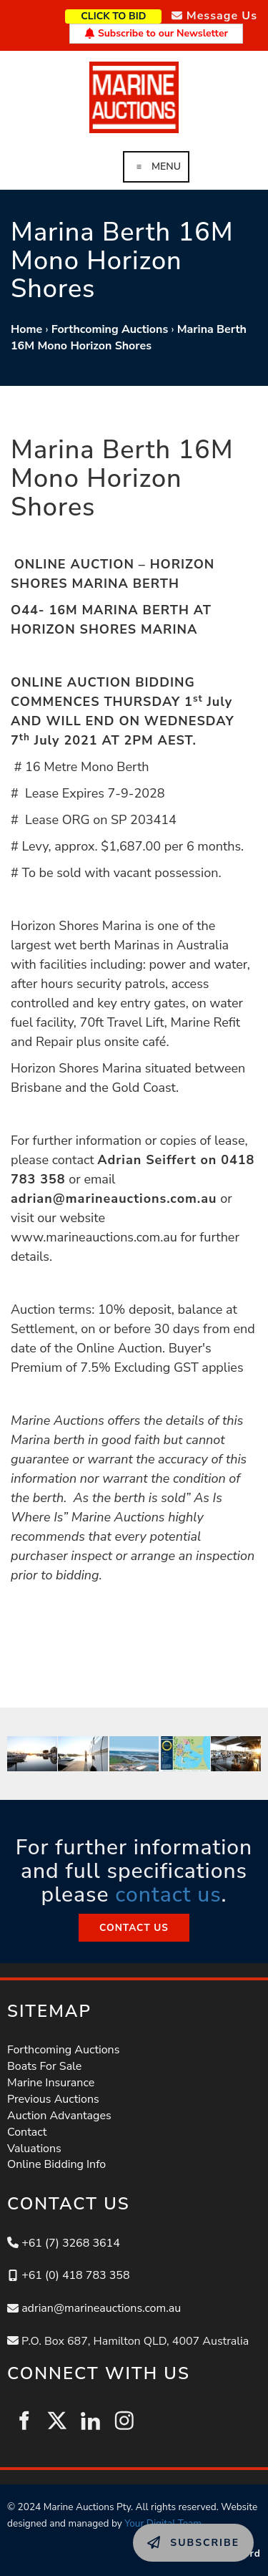 This screenshot has width=268, height=2576. I want to click on CONTACT US, so click(133, 1921).